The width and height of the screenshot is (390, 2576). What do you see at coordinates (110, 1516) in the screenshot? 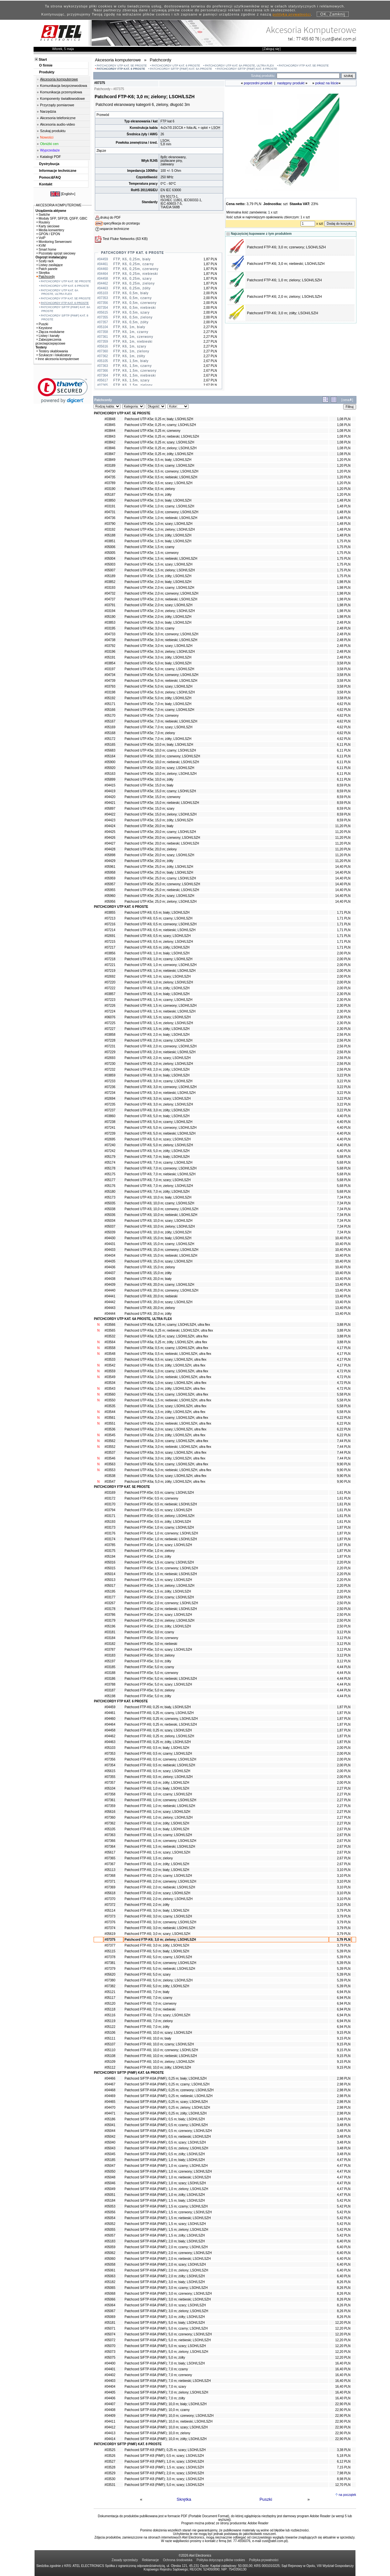
I see `#03171` at bounding box center [110, 1516].